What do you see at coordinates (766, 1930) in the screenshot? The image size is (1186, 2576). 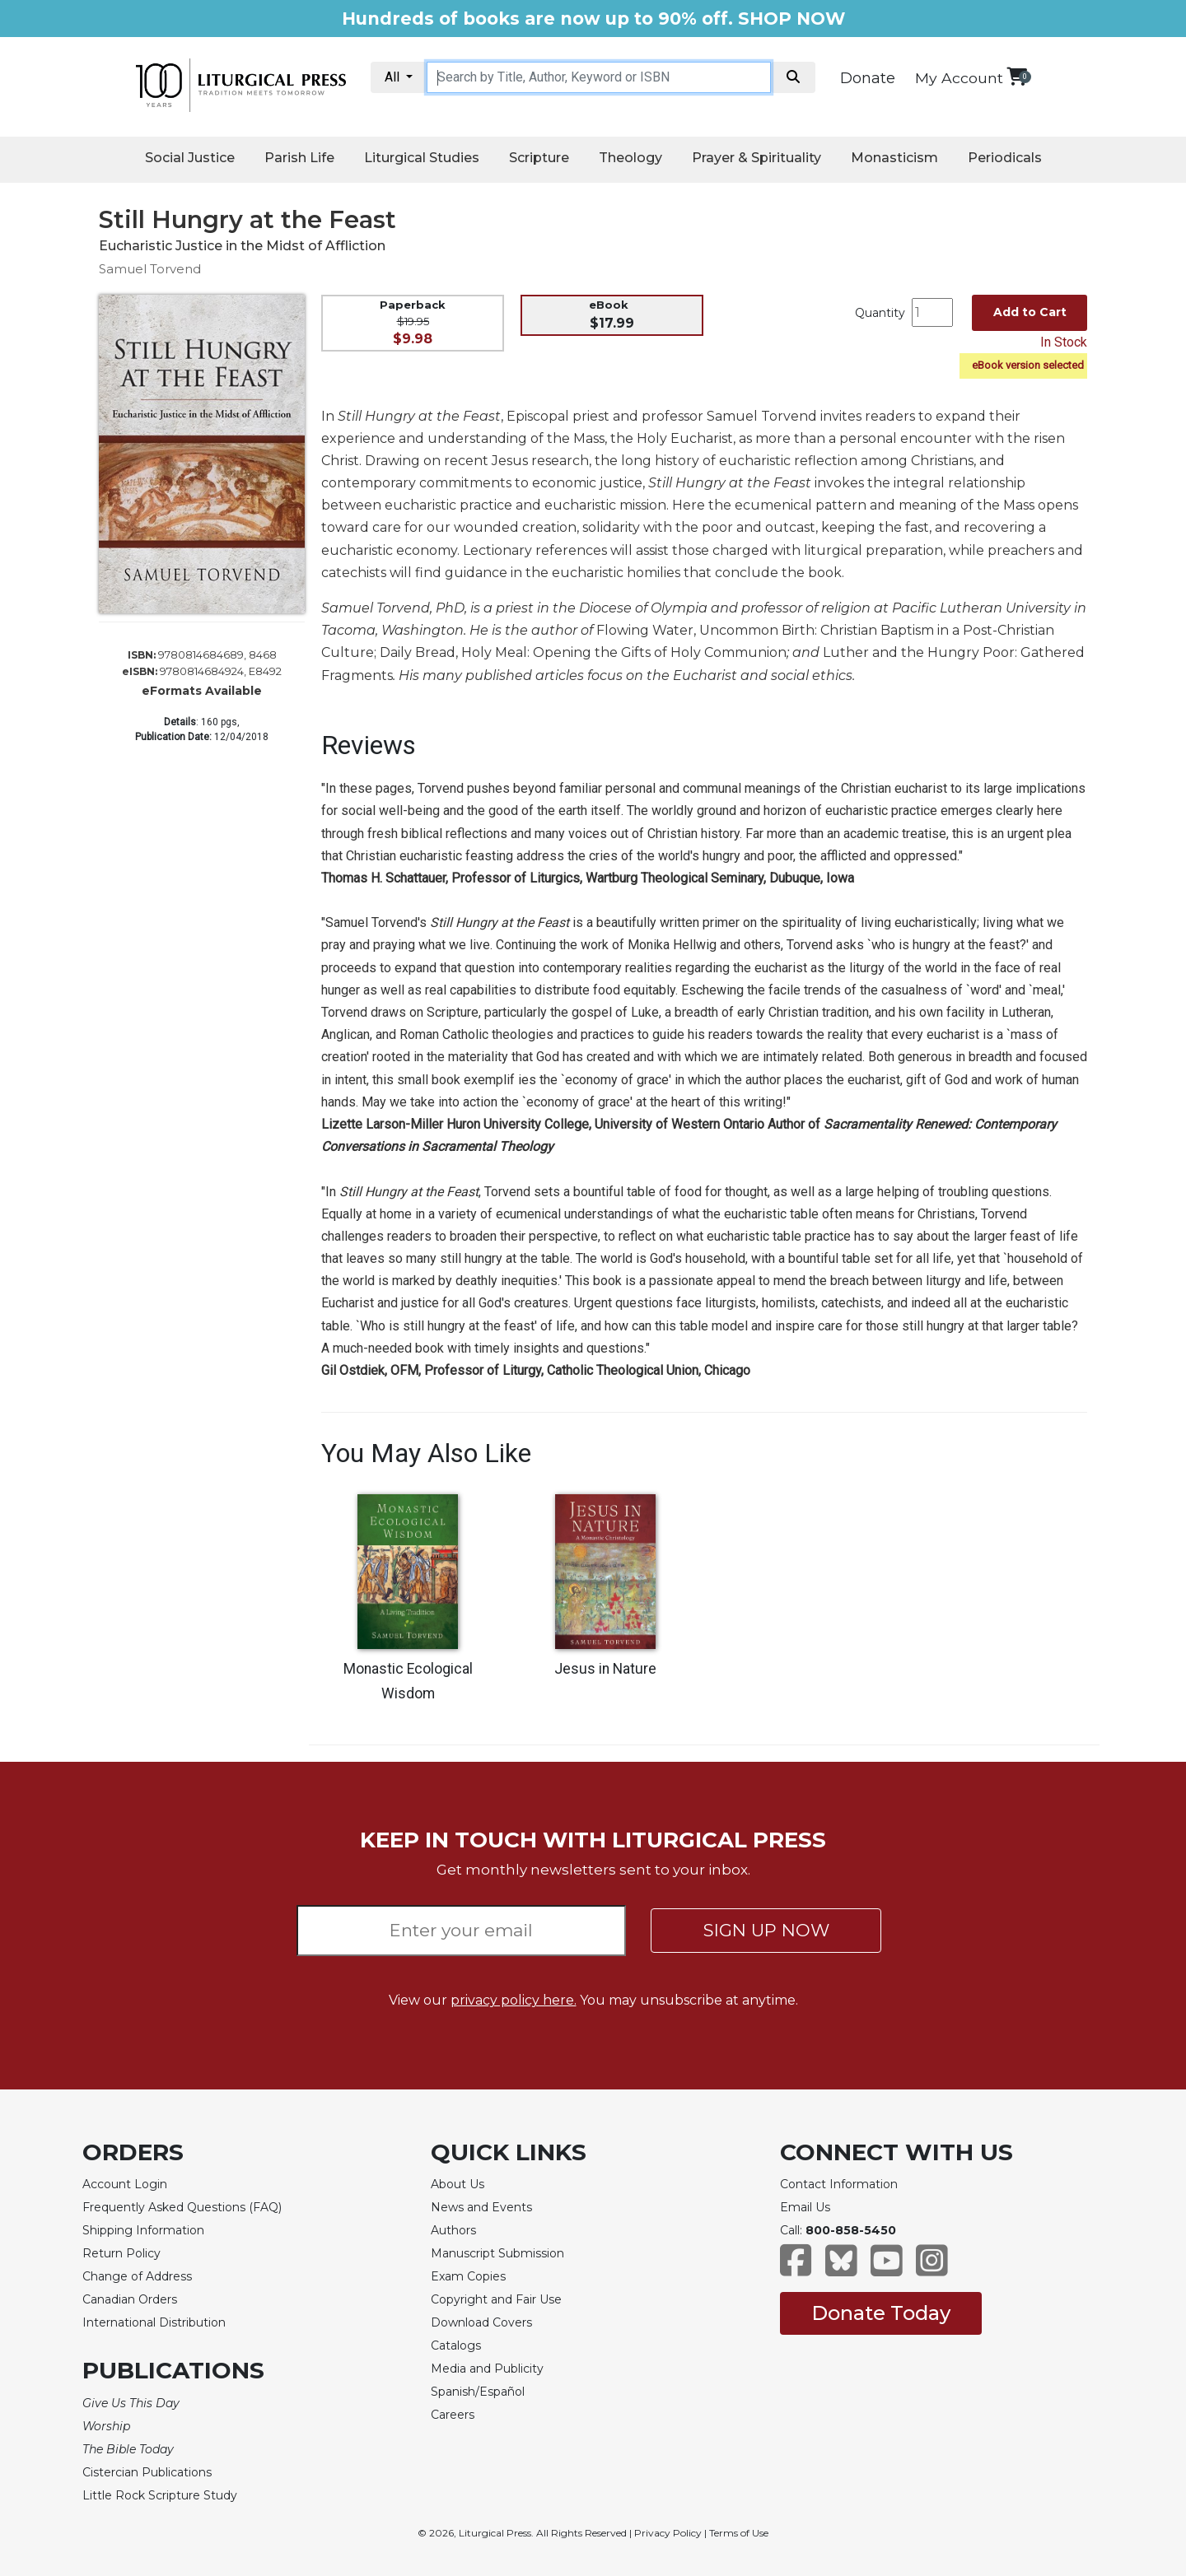 I see `SIGN UP NOW` at bounding box center [766, 1930].